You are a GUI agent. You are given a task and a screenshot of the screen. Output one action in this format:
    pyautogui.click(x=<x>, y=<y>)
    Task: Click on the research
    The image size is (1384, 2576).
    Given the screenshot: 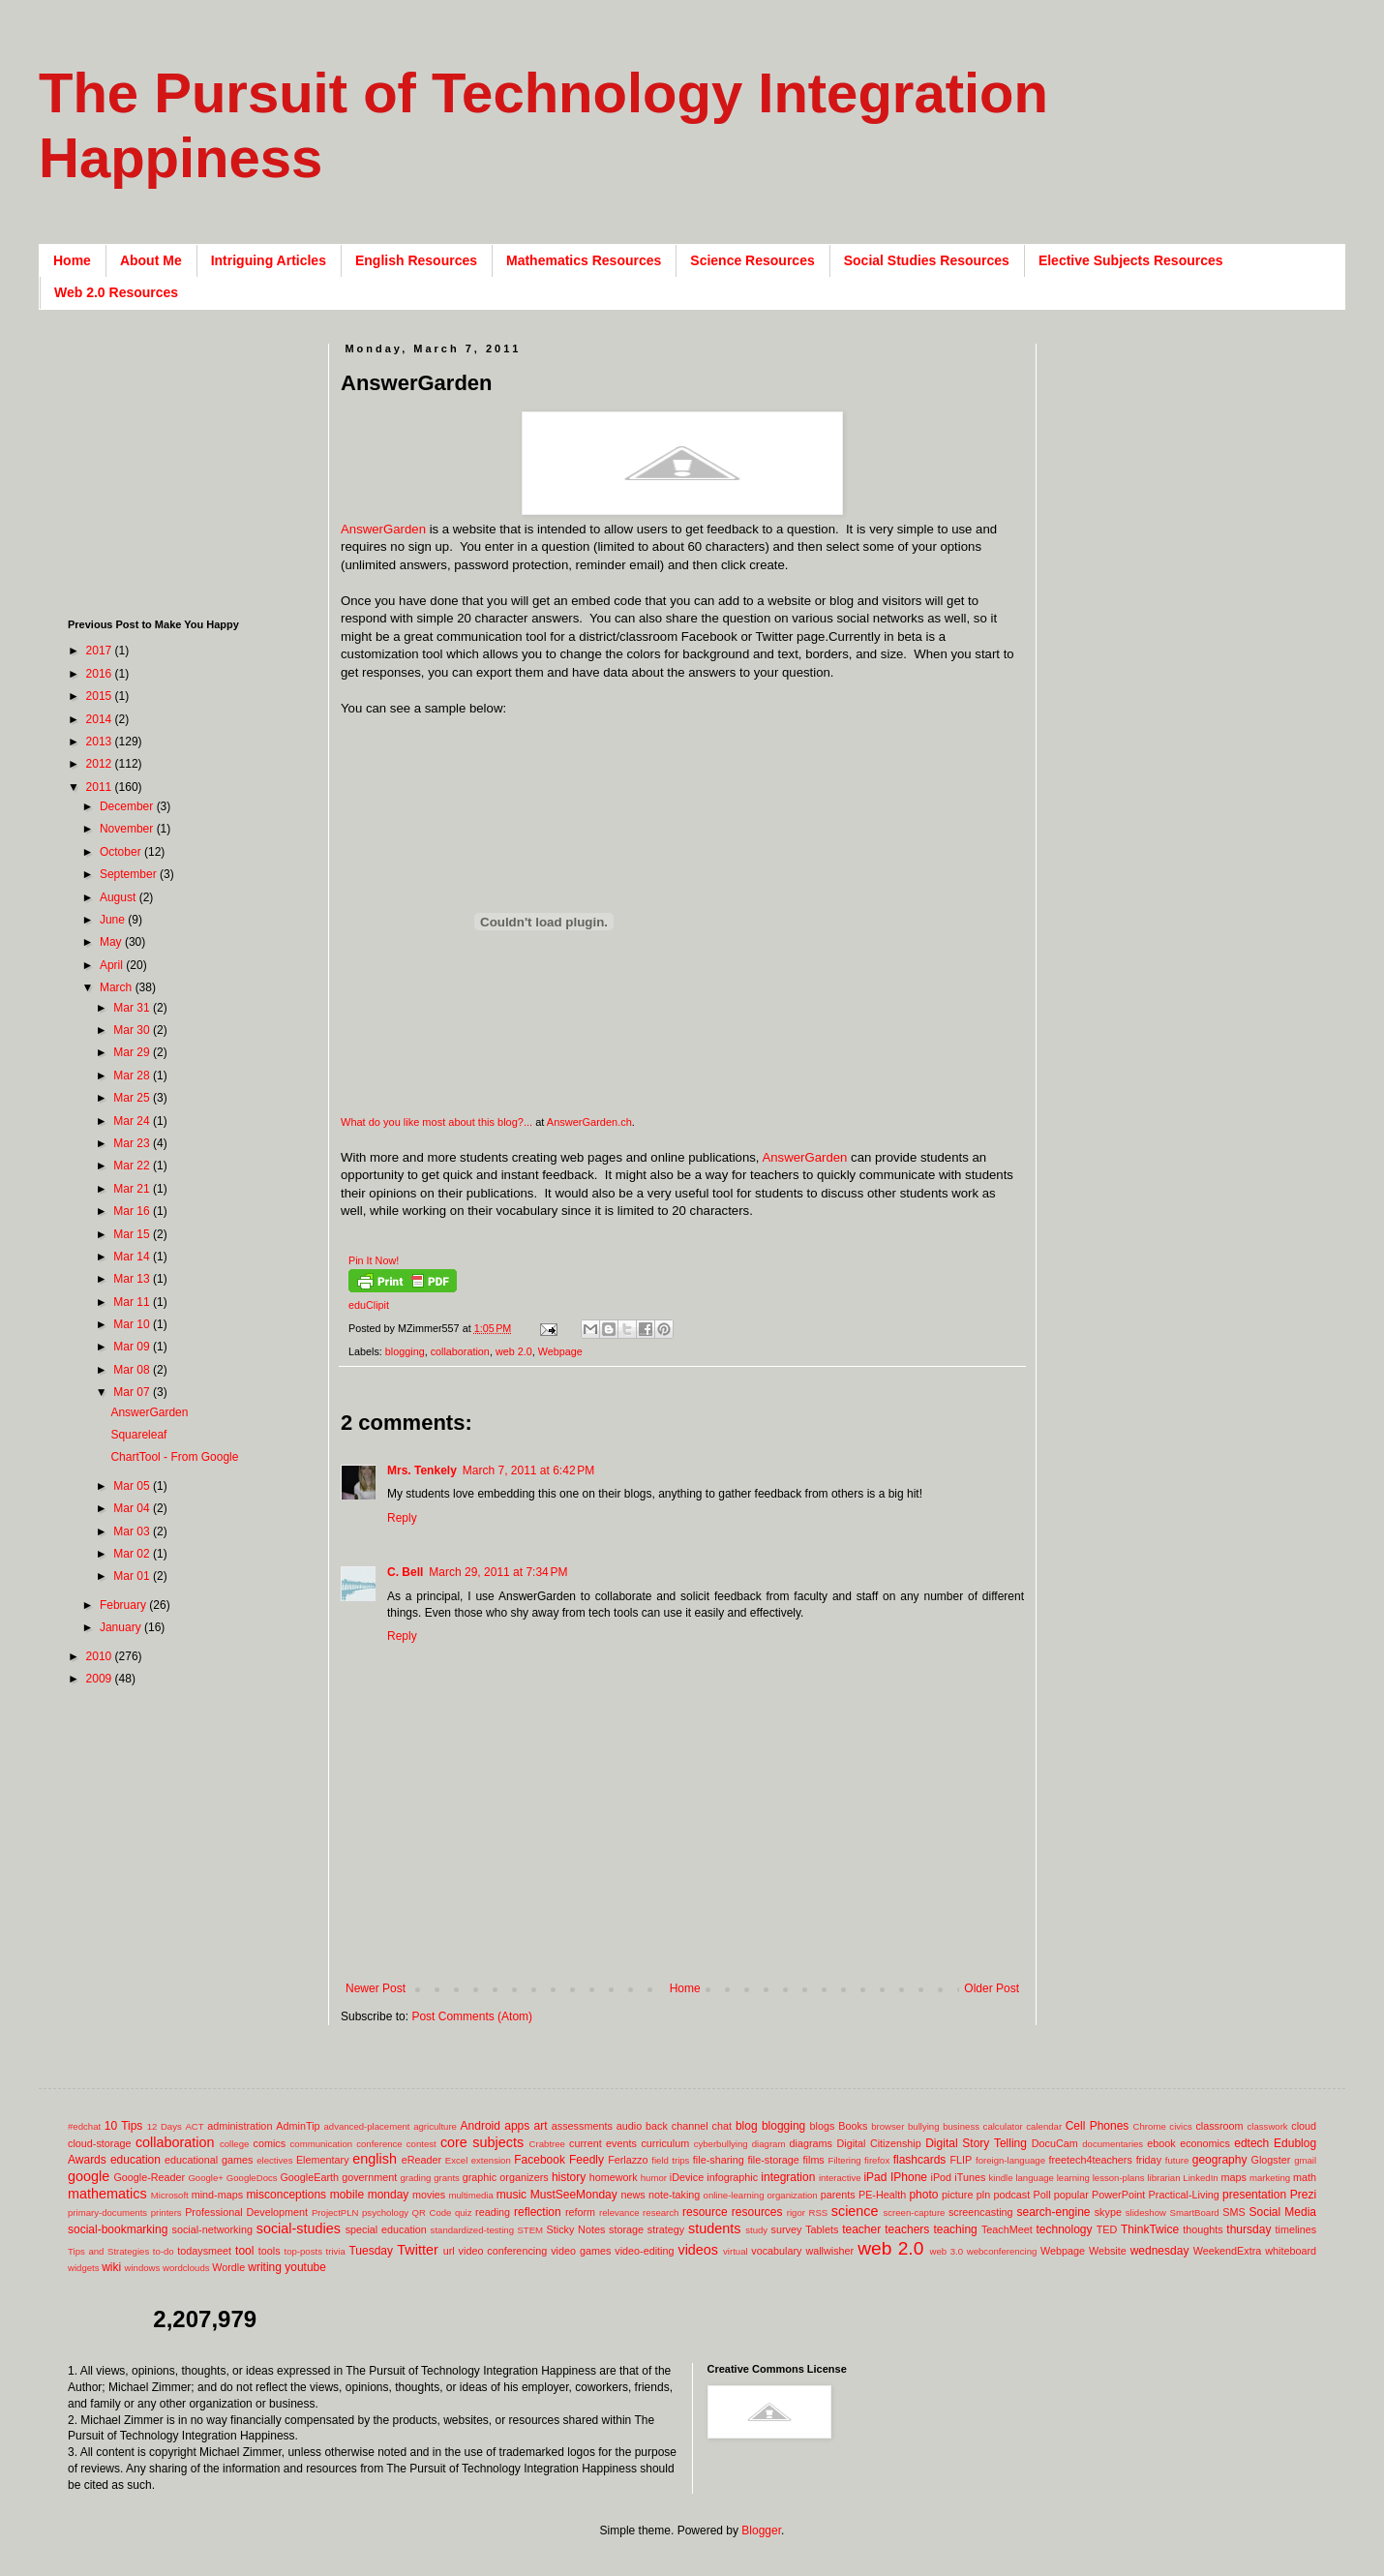 What is the action you would take?
    pyautogui.click(x=660, y=2212)
    